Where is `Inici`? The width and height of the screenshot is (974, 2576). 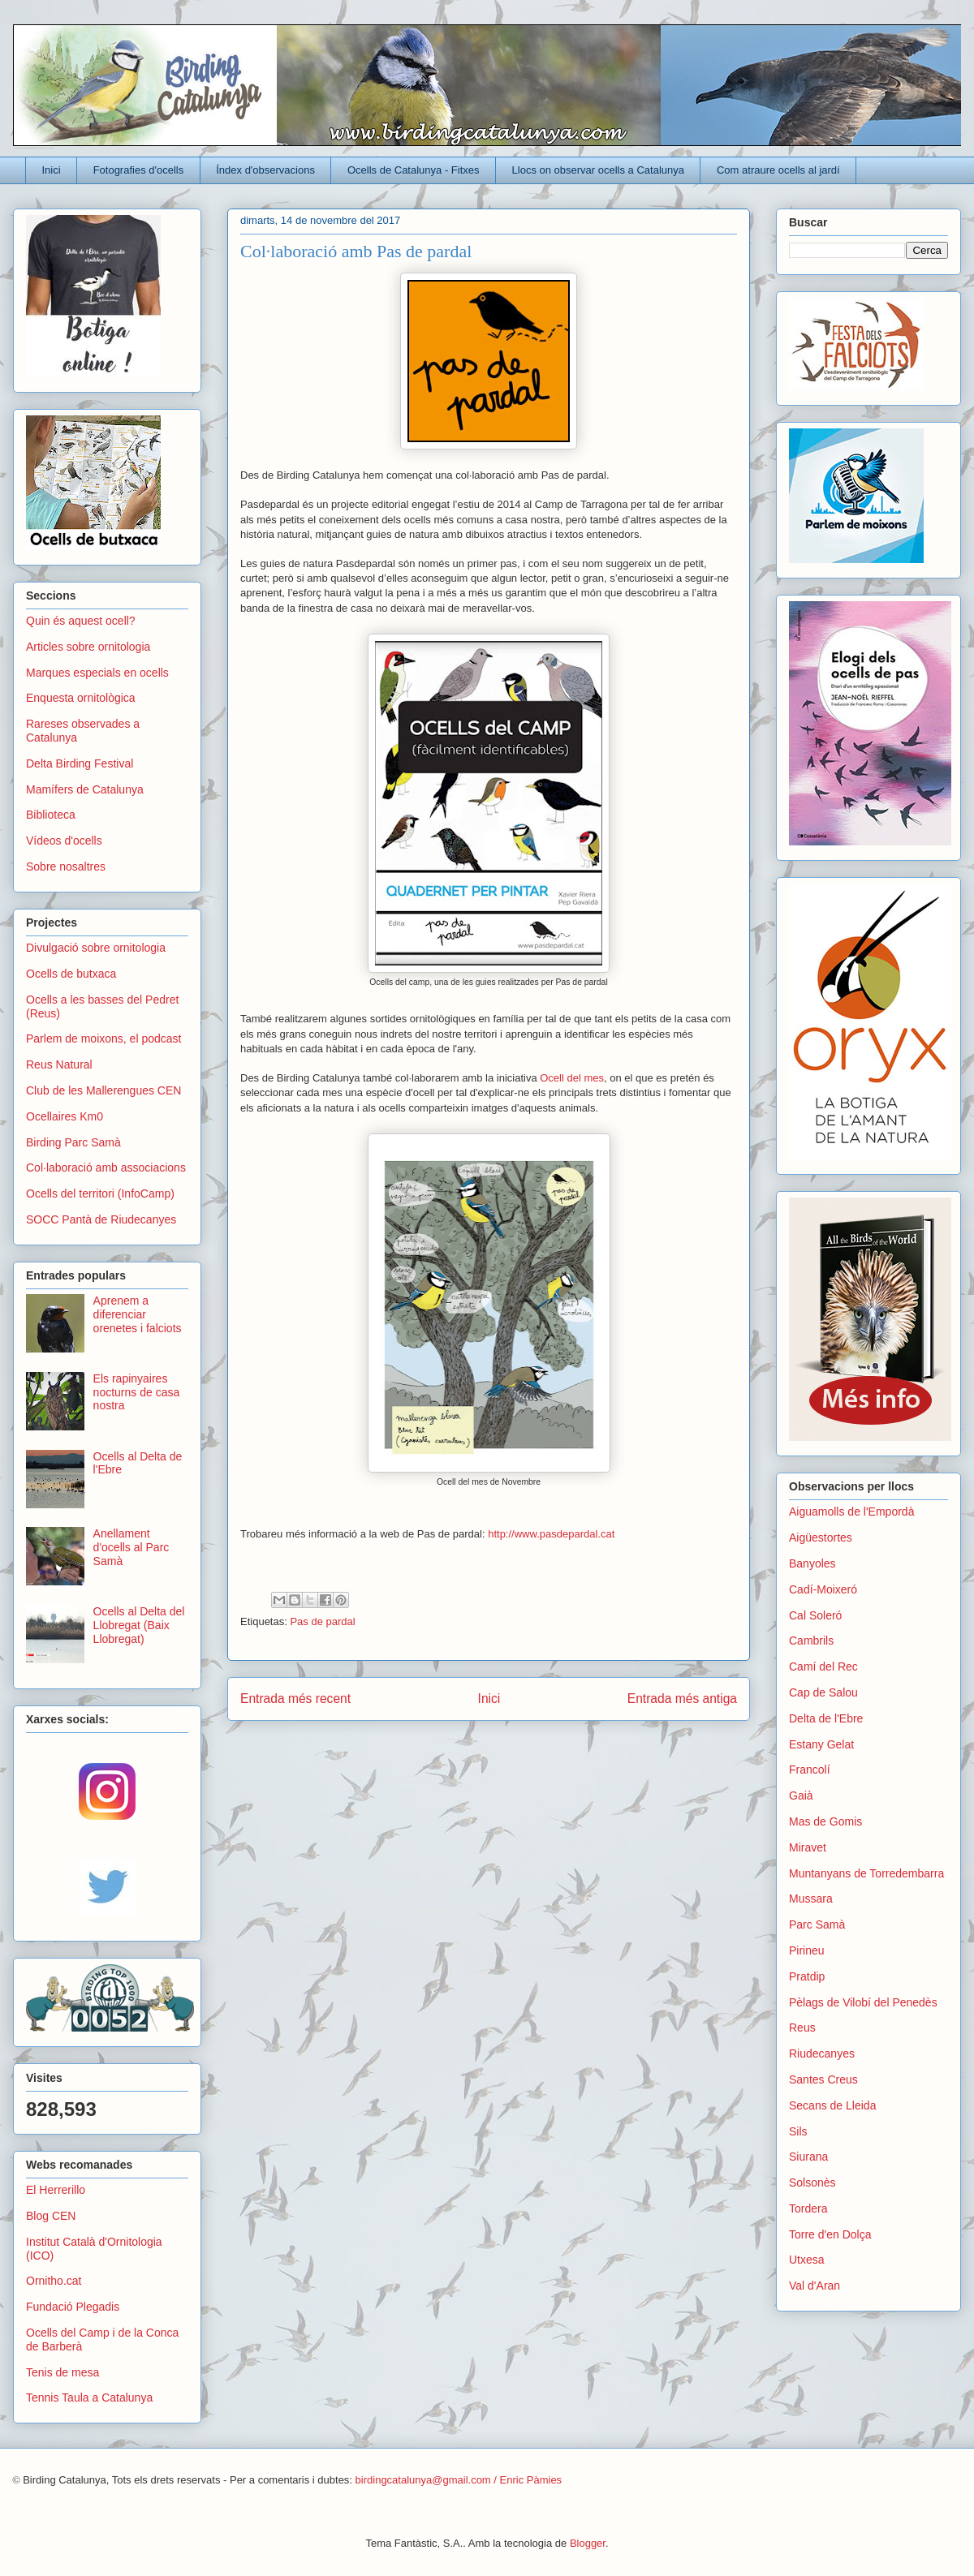 Inici is located at coordinates (51, 170).